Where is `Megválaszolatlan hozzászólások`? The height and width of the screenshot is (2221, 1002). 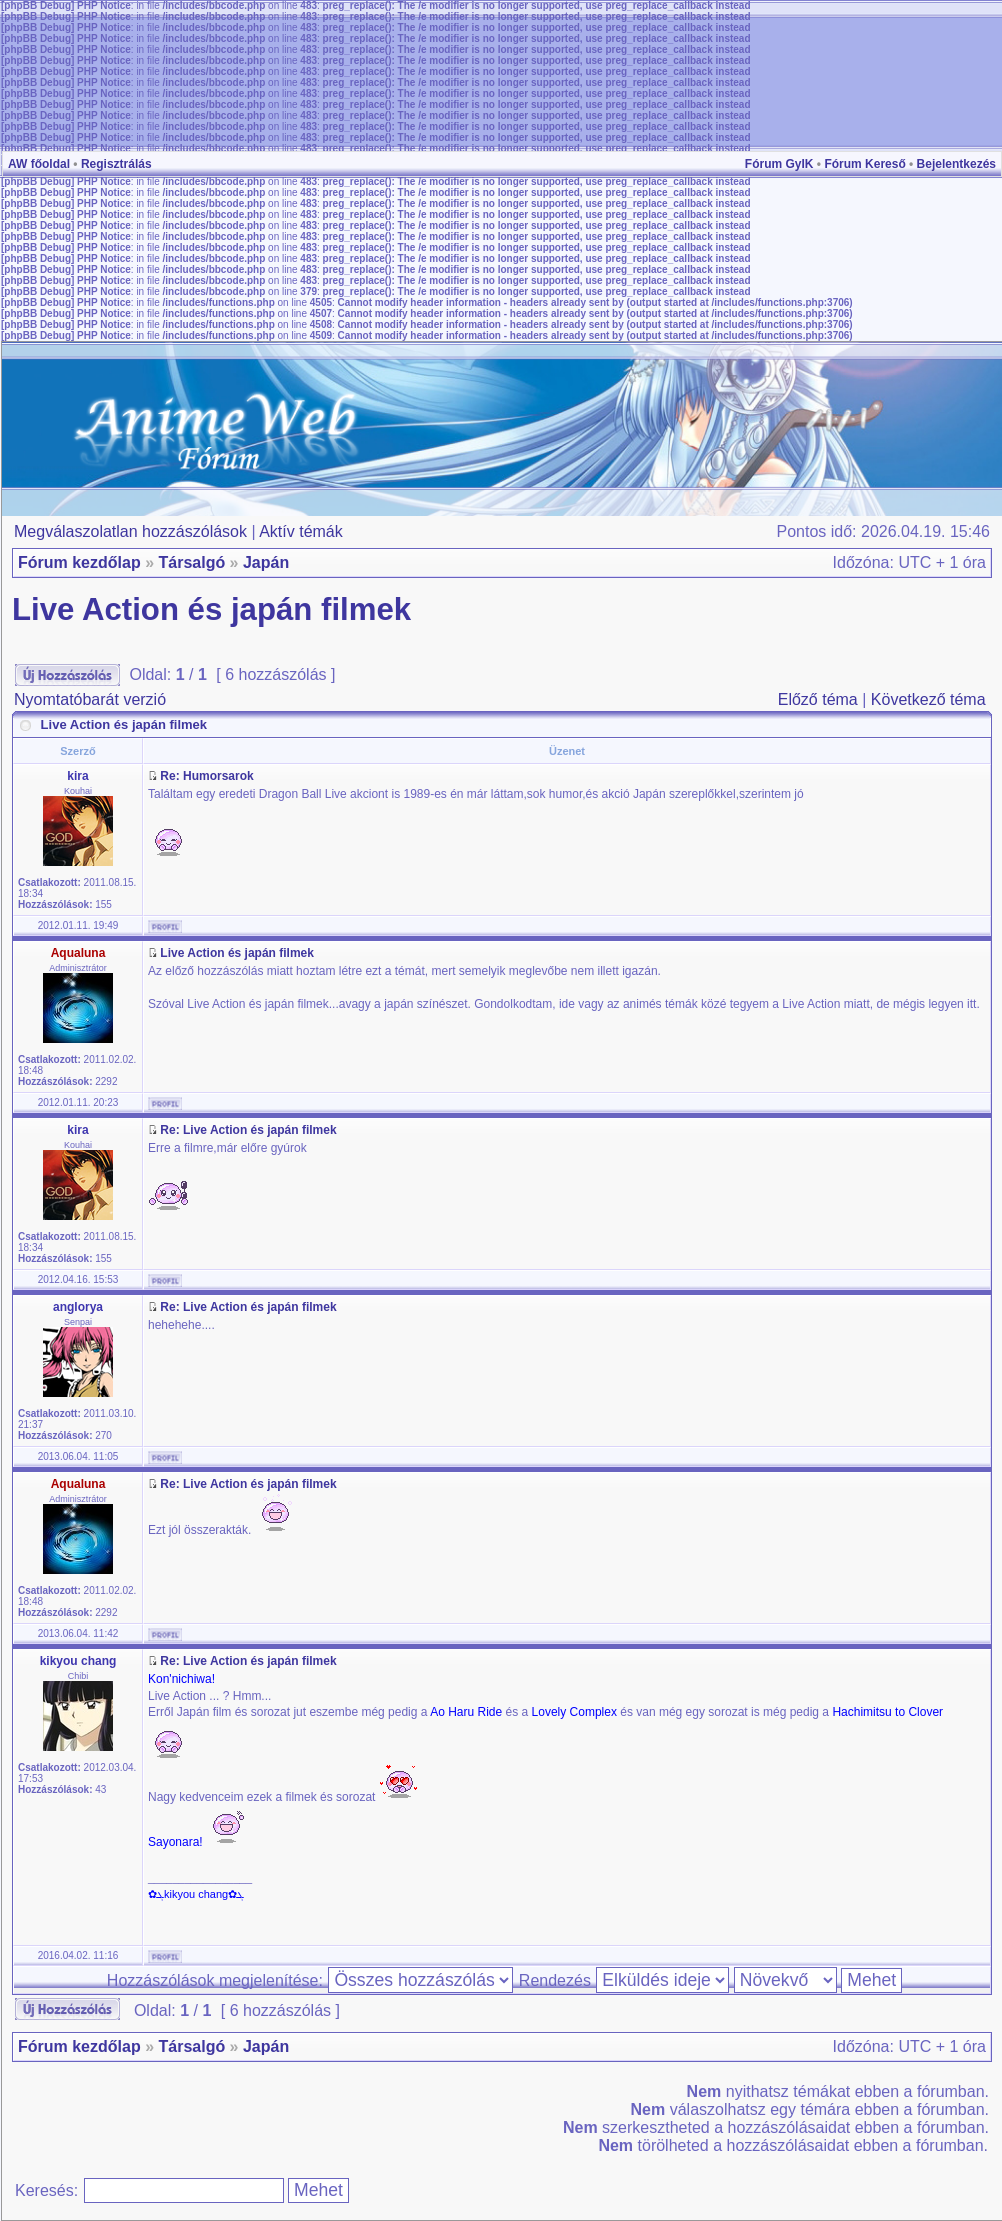
Megválaszolatlan hozzászólások is located at coordinates (130, 531).